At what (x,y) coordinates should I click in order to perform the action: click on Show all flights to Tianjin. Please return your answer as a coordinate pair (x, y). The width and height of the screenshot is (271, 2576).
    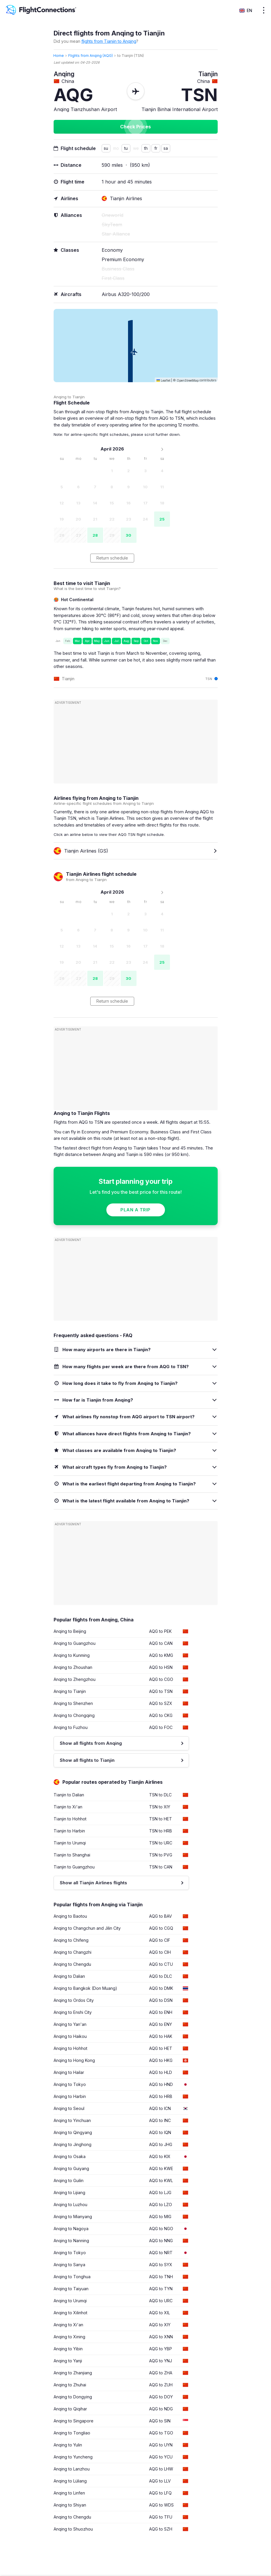
    Looking at the image, I should click on (87, 1760).